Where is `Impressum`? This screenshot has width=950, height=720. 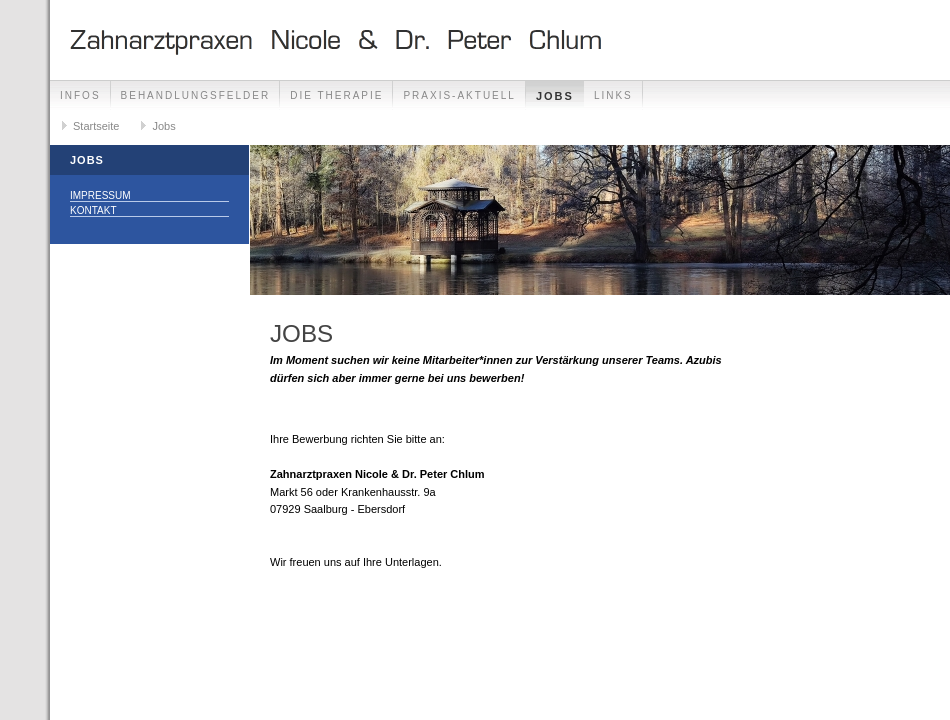
Impressum is located at coordinates (100, 195).